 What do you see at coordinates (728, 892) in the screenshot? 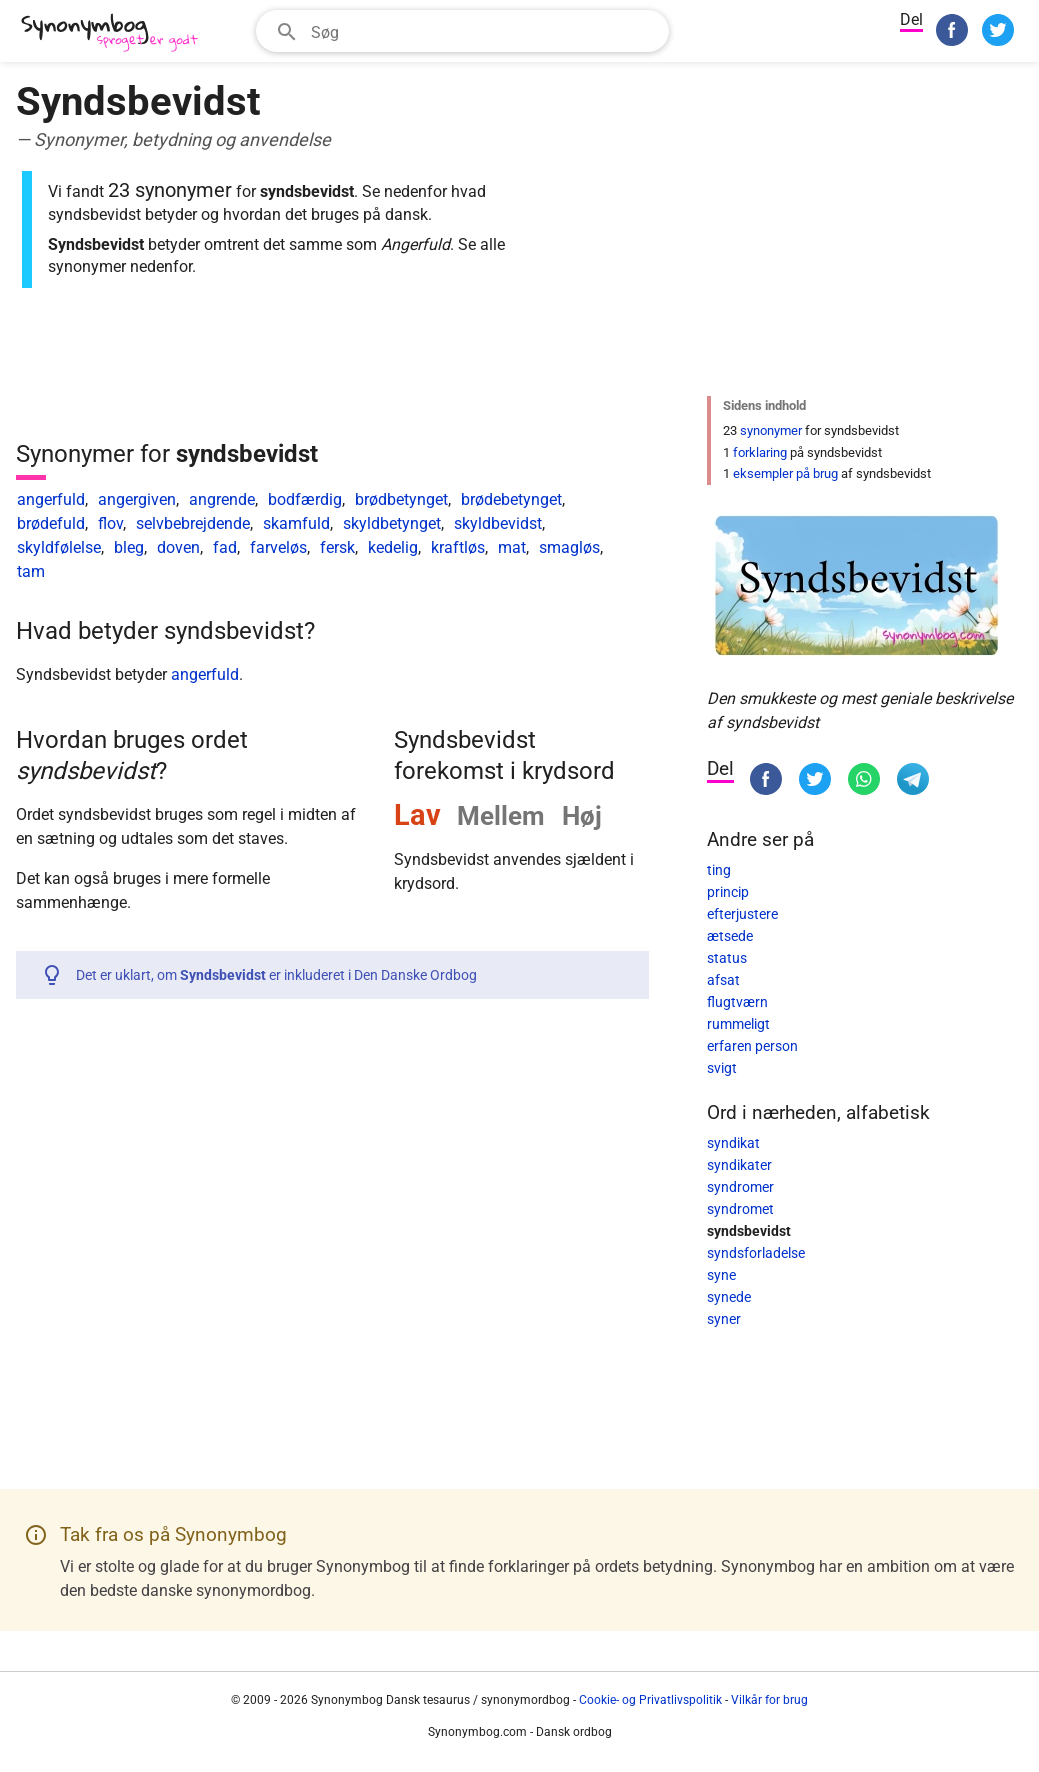
I see `princip` at bounding box center [728, 892].